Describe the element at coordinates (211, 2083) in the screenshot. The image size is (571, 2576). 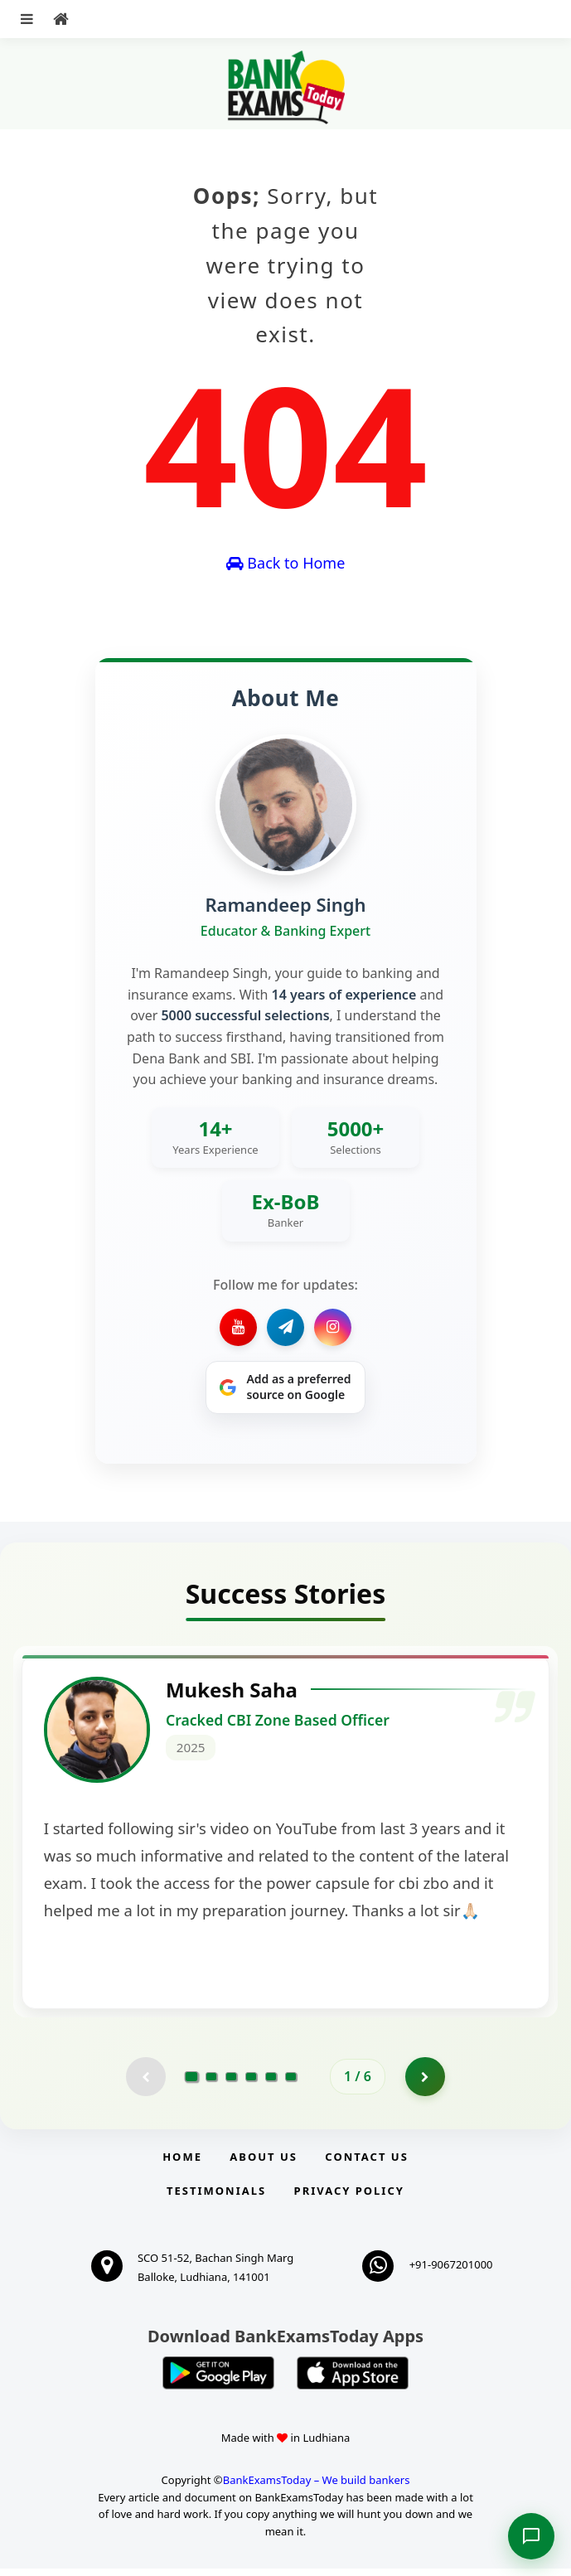
I see `[Go to page 2]` at that location.